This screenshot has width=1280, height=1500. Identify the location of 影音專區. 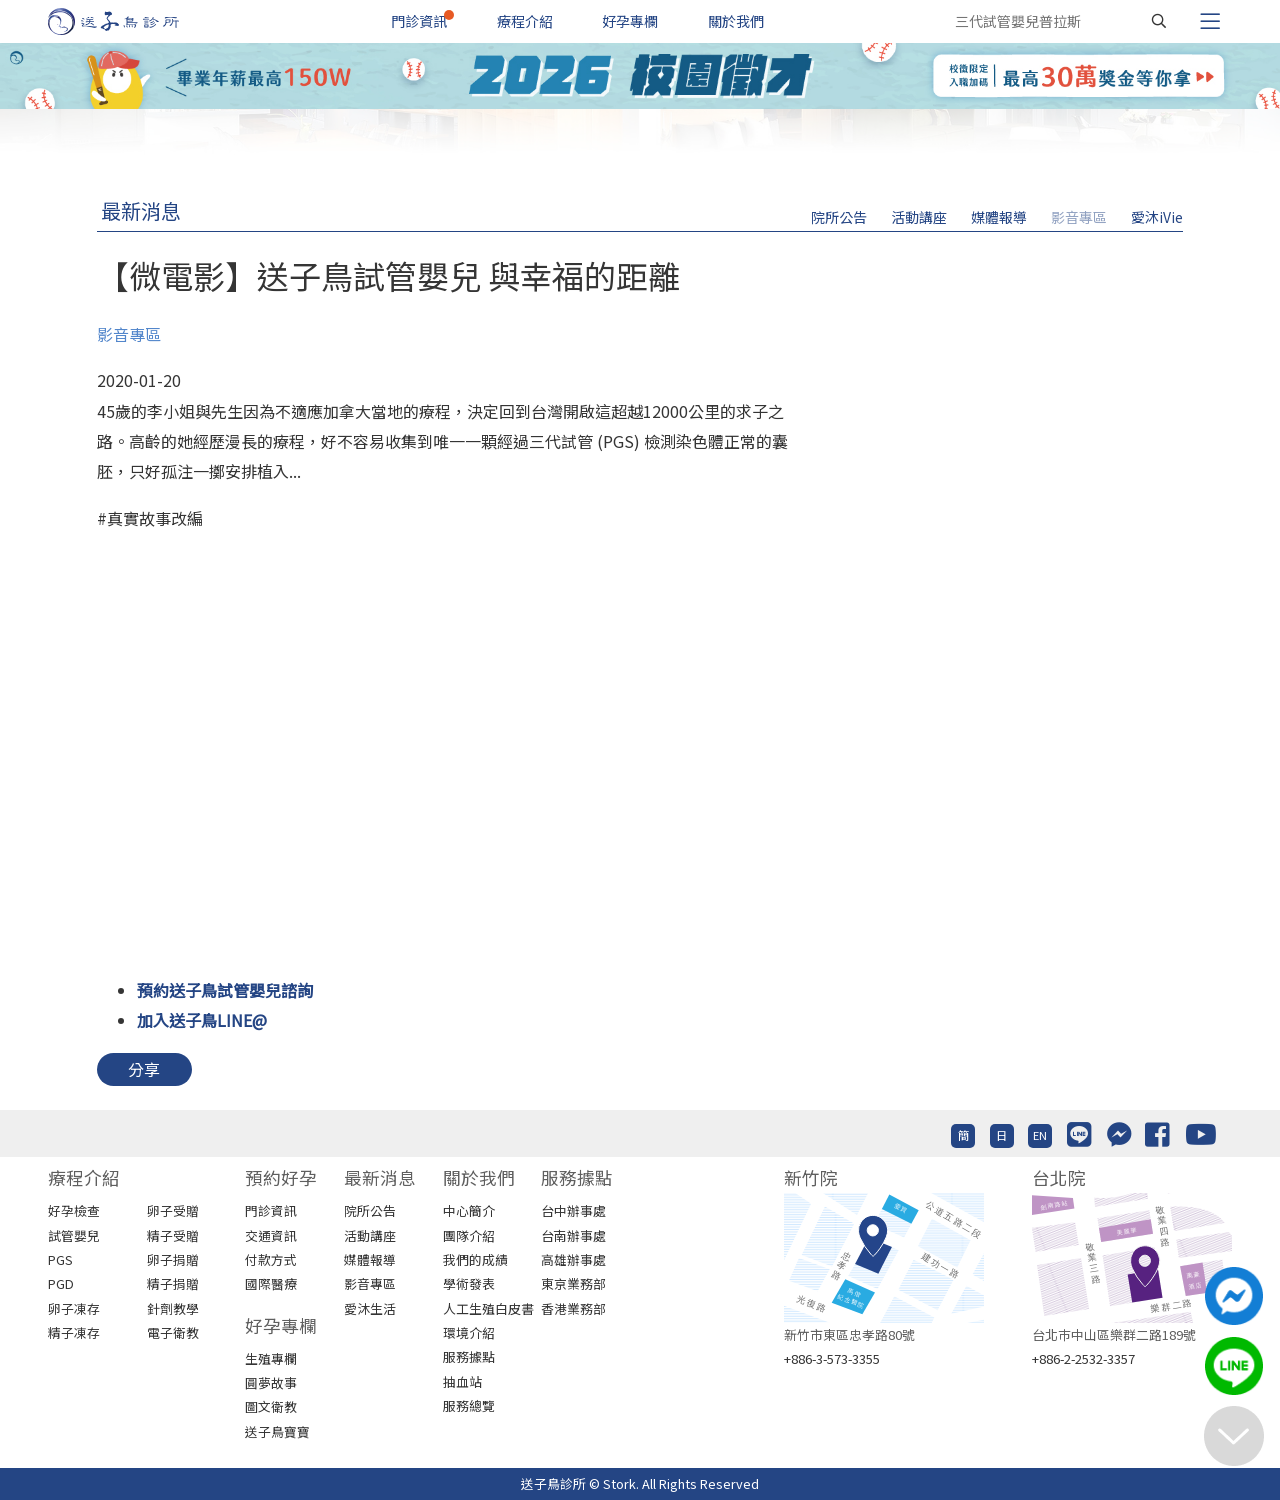
(1079, 217).